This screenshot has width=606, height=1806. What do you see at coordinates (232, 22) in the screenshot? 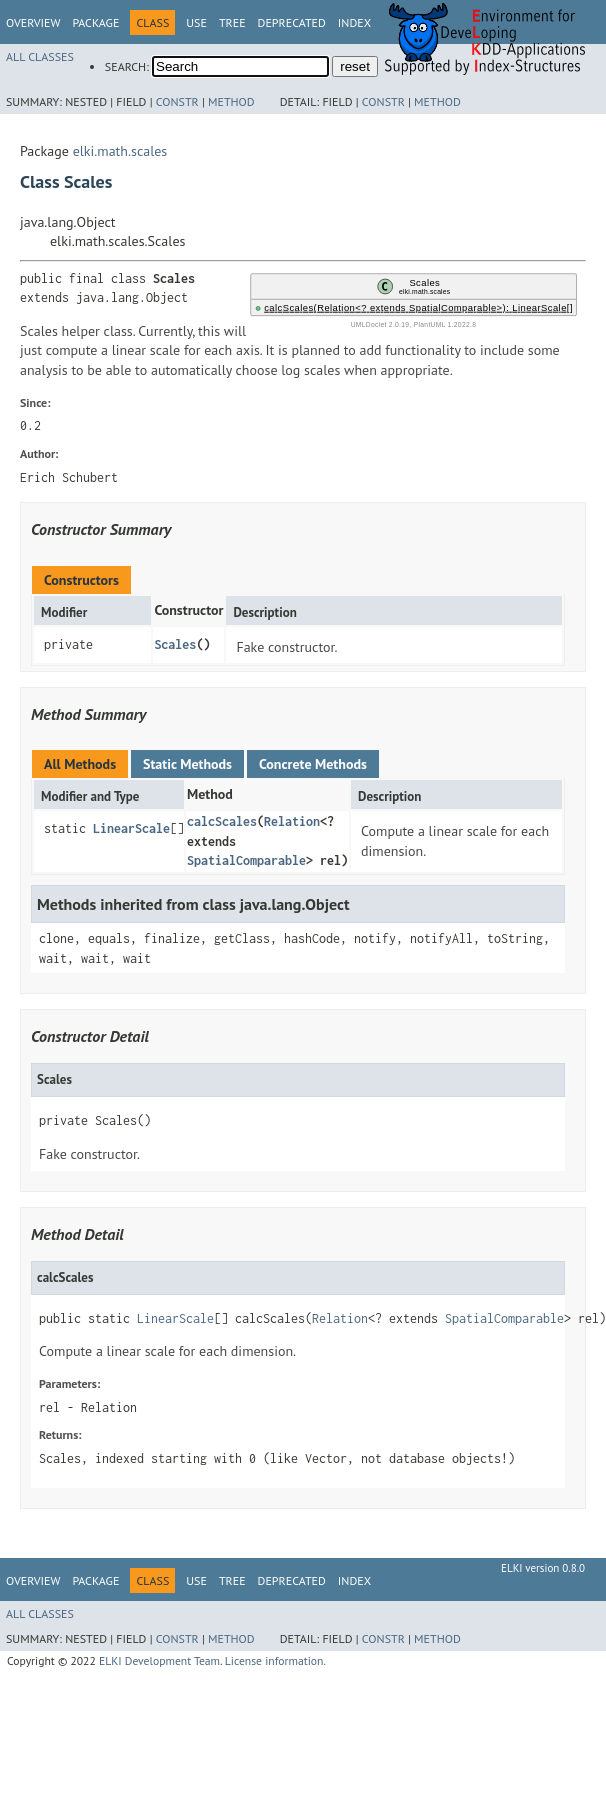
I see `Tree` at bounding box center [232, 22].